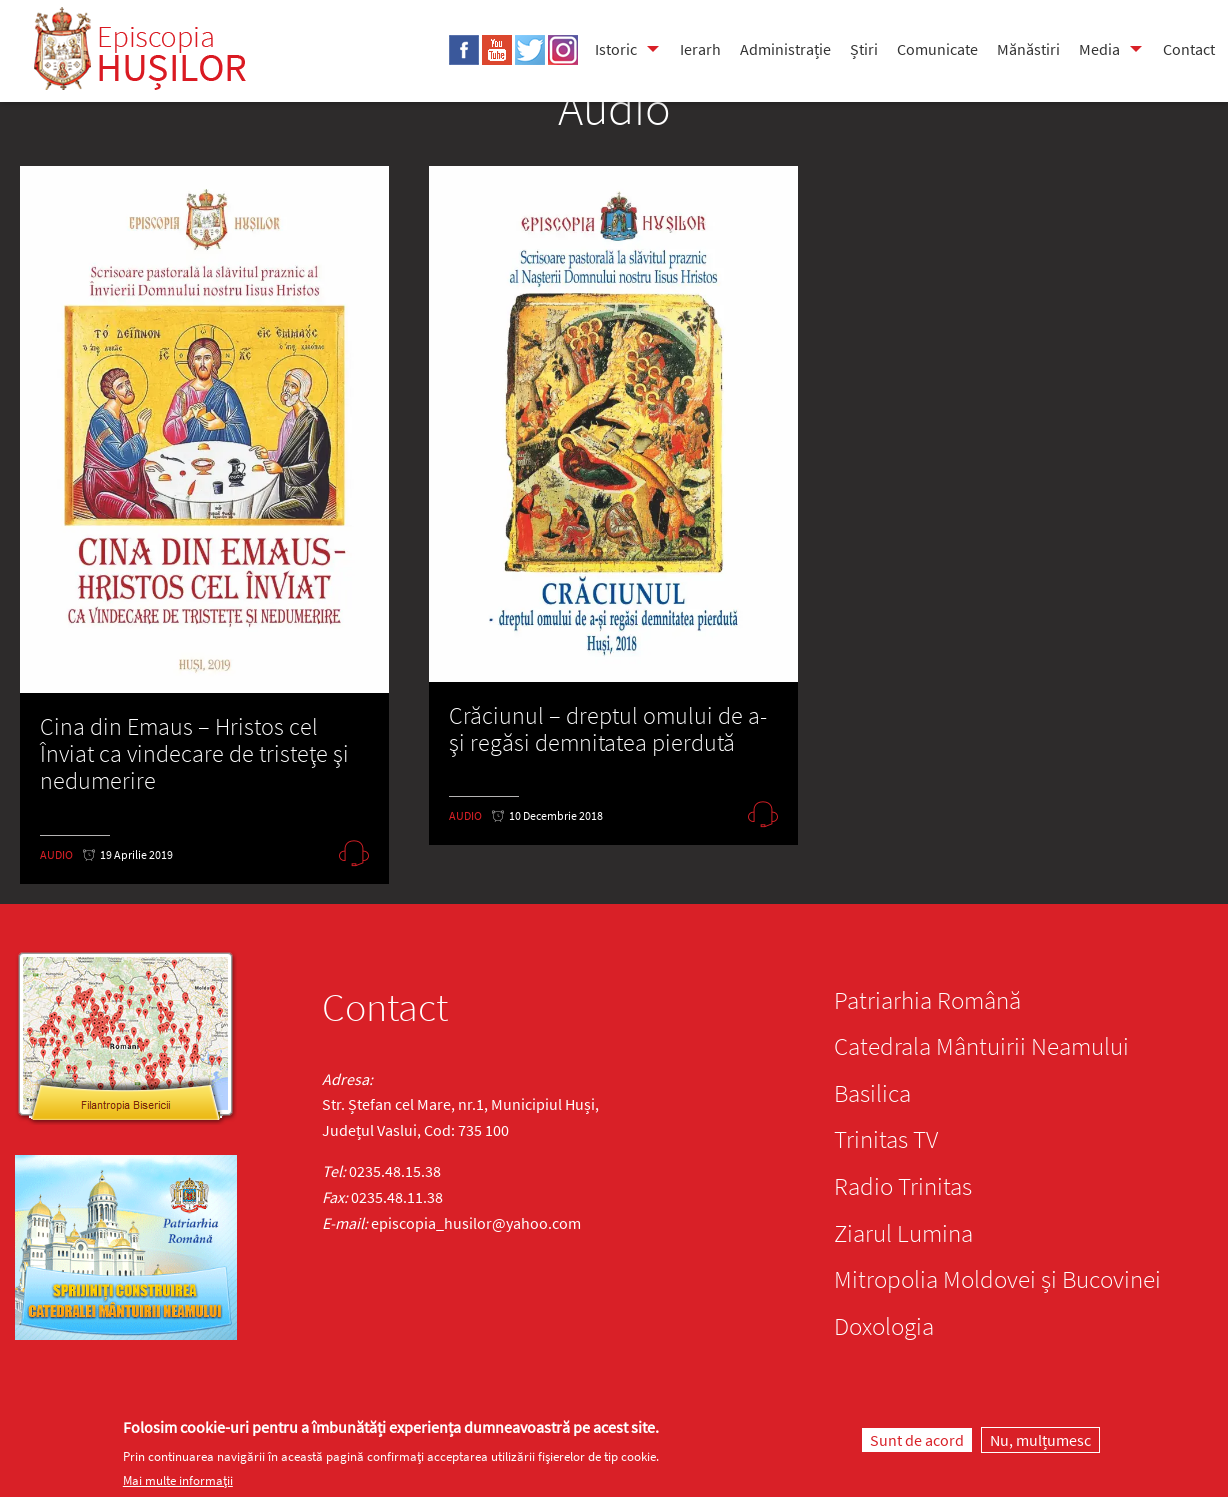  I want to click on Catedrala Mântuirii Neamului, so click(981, 1046).